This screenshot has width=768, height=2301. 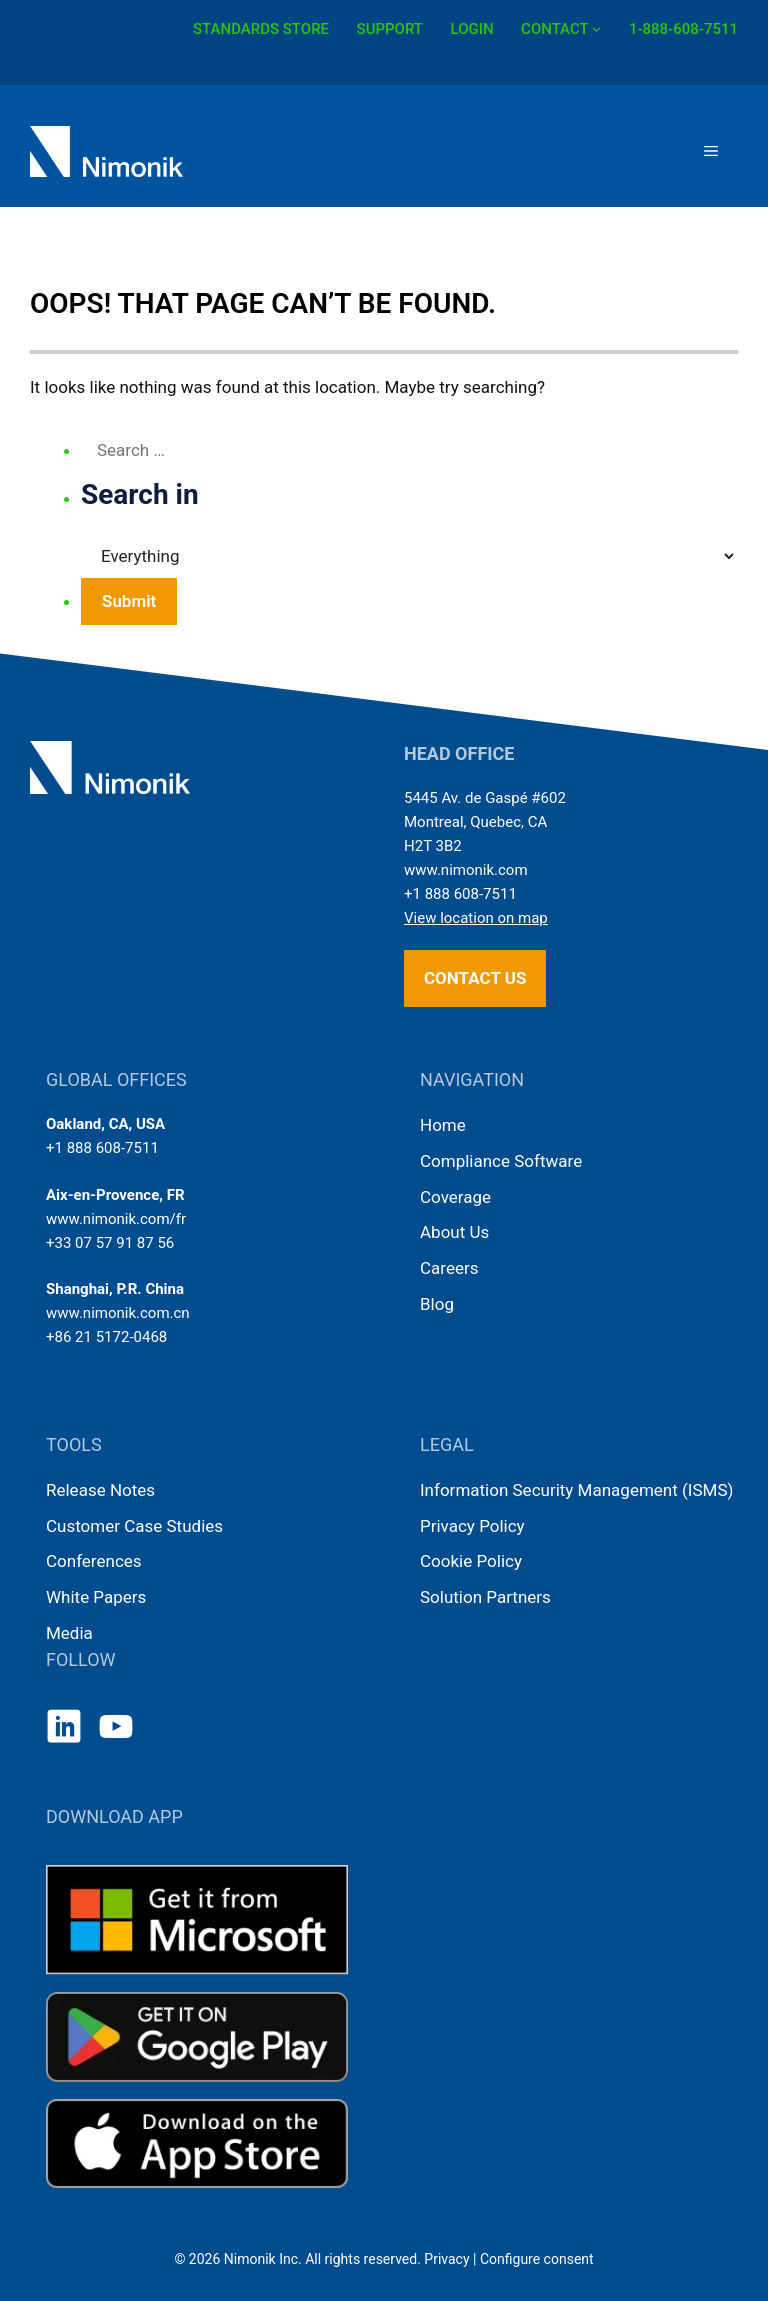 I want to click on +1 888 608-7511, so click(x=460, y=894).